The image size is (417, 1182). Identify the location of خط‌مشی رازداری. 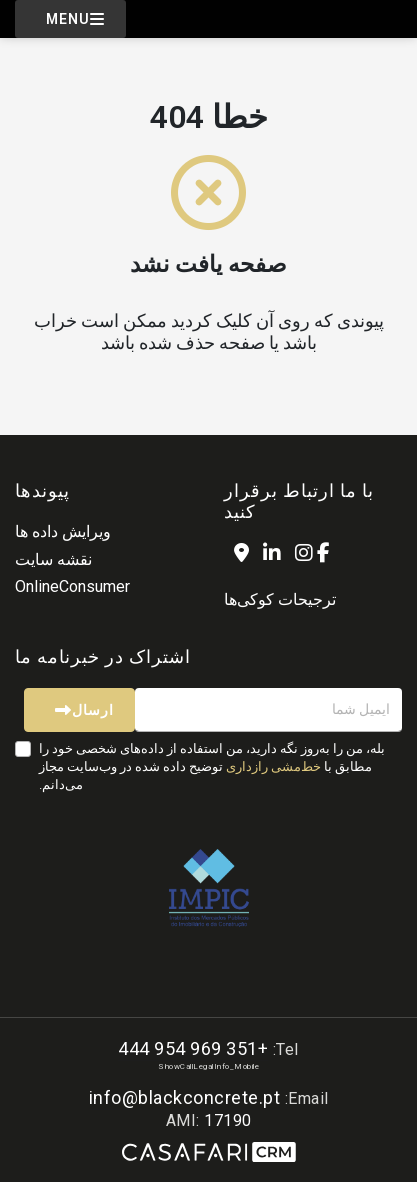
(273, 766).